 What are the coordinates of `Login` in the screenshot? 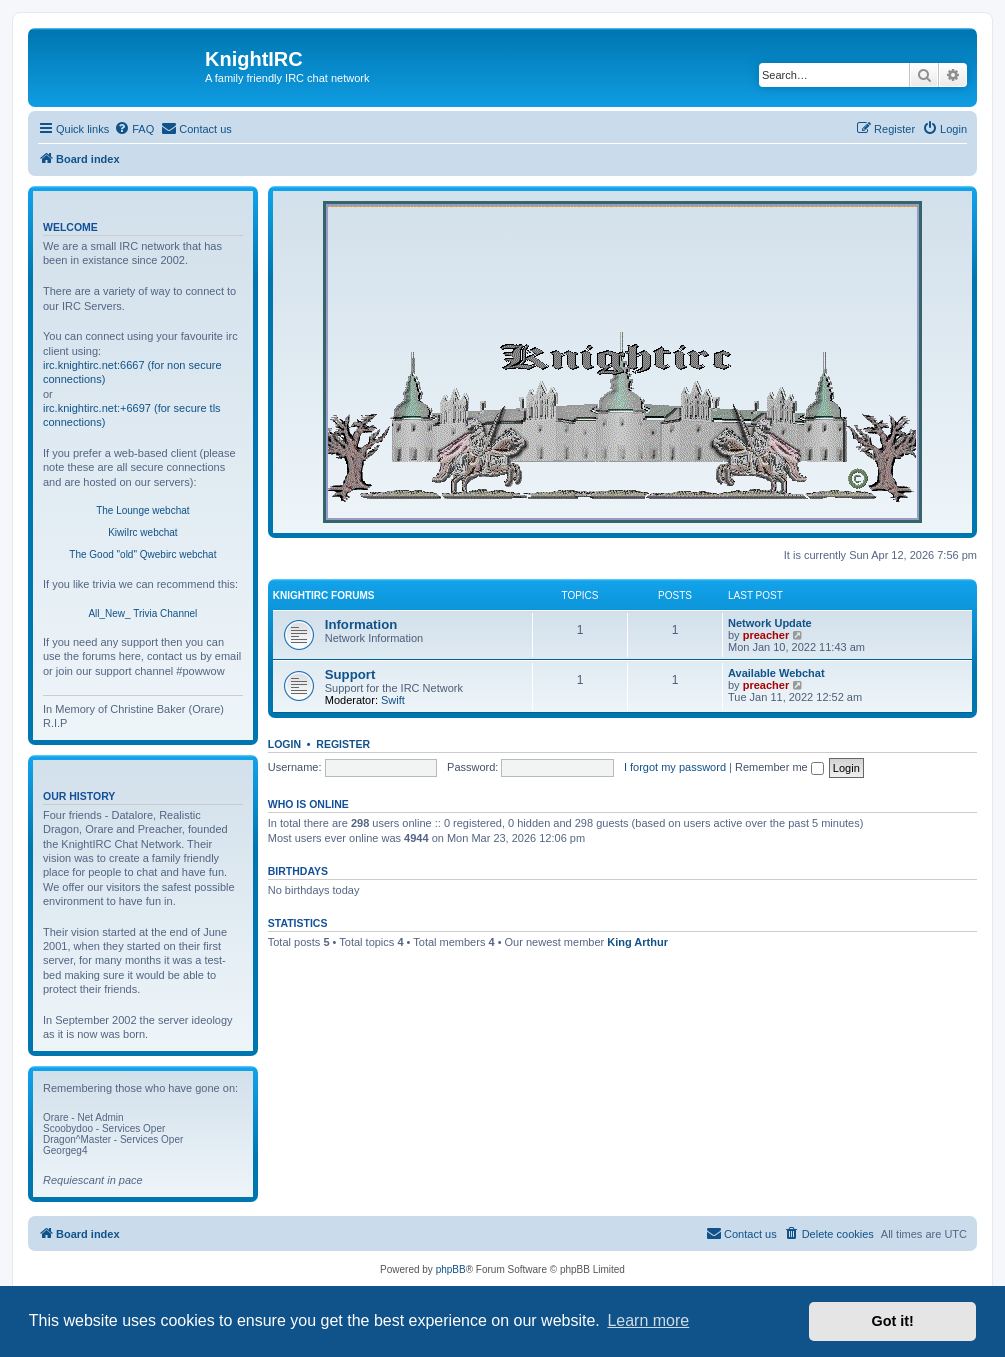 It's located at (284, 744).